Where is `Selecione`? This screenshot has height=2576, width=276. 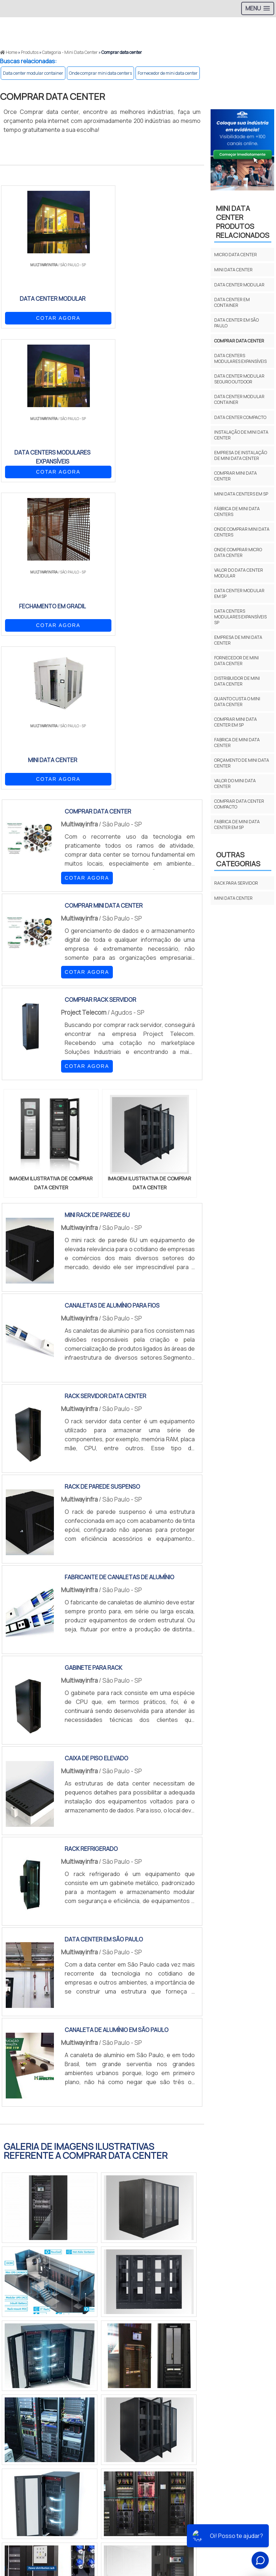 Selecione is located at coordinates (17, 2358).